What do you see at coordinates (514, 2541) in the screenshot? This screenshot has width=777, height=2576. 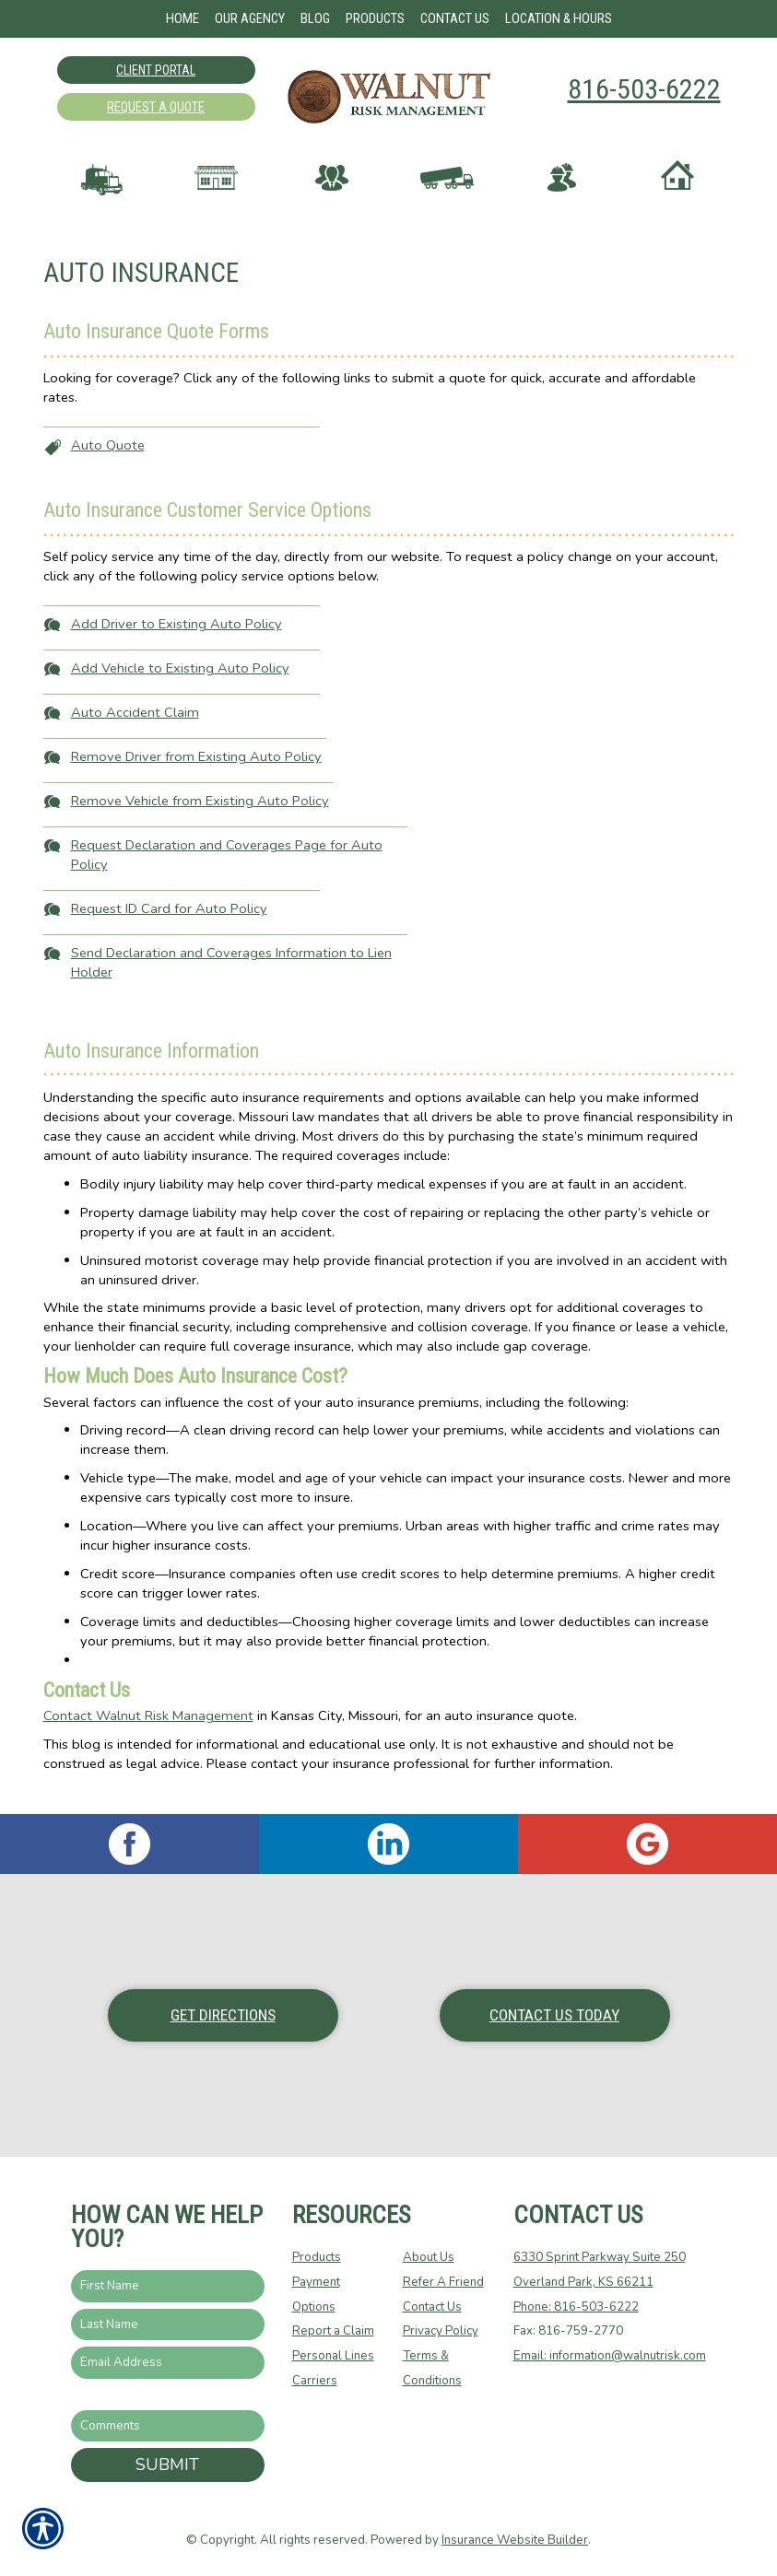 I see `Insurance Website Builder` at bounding box center [514, 2541].